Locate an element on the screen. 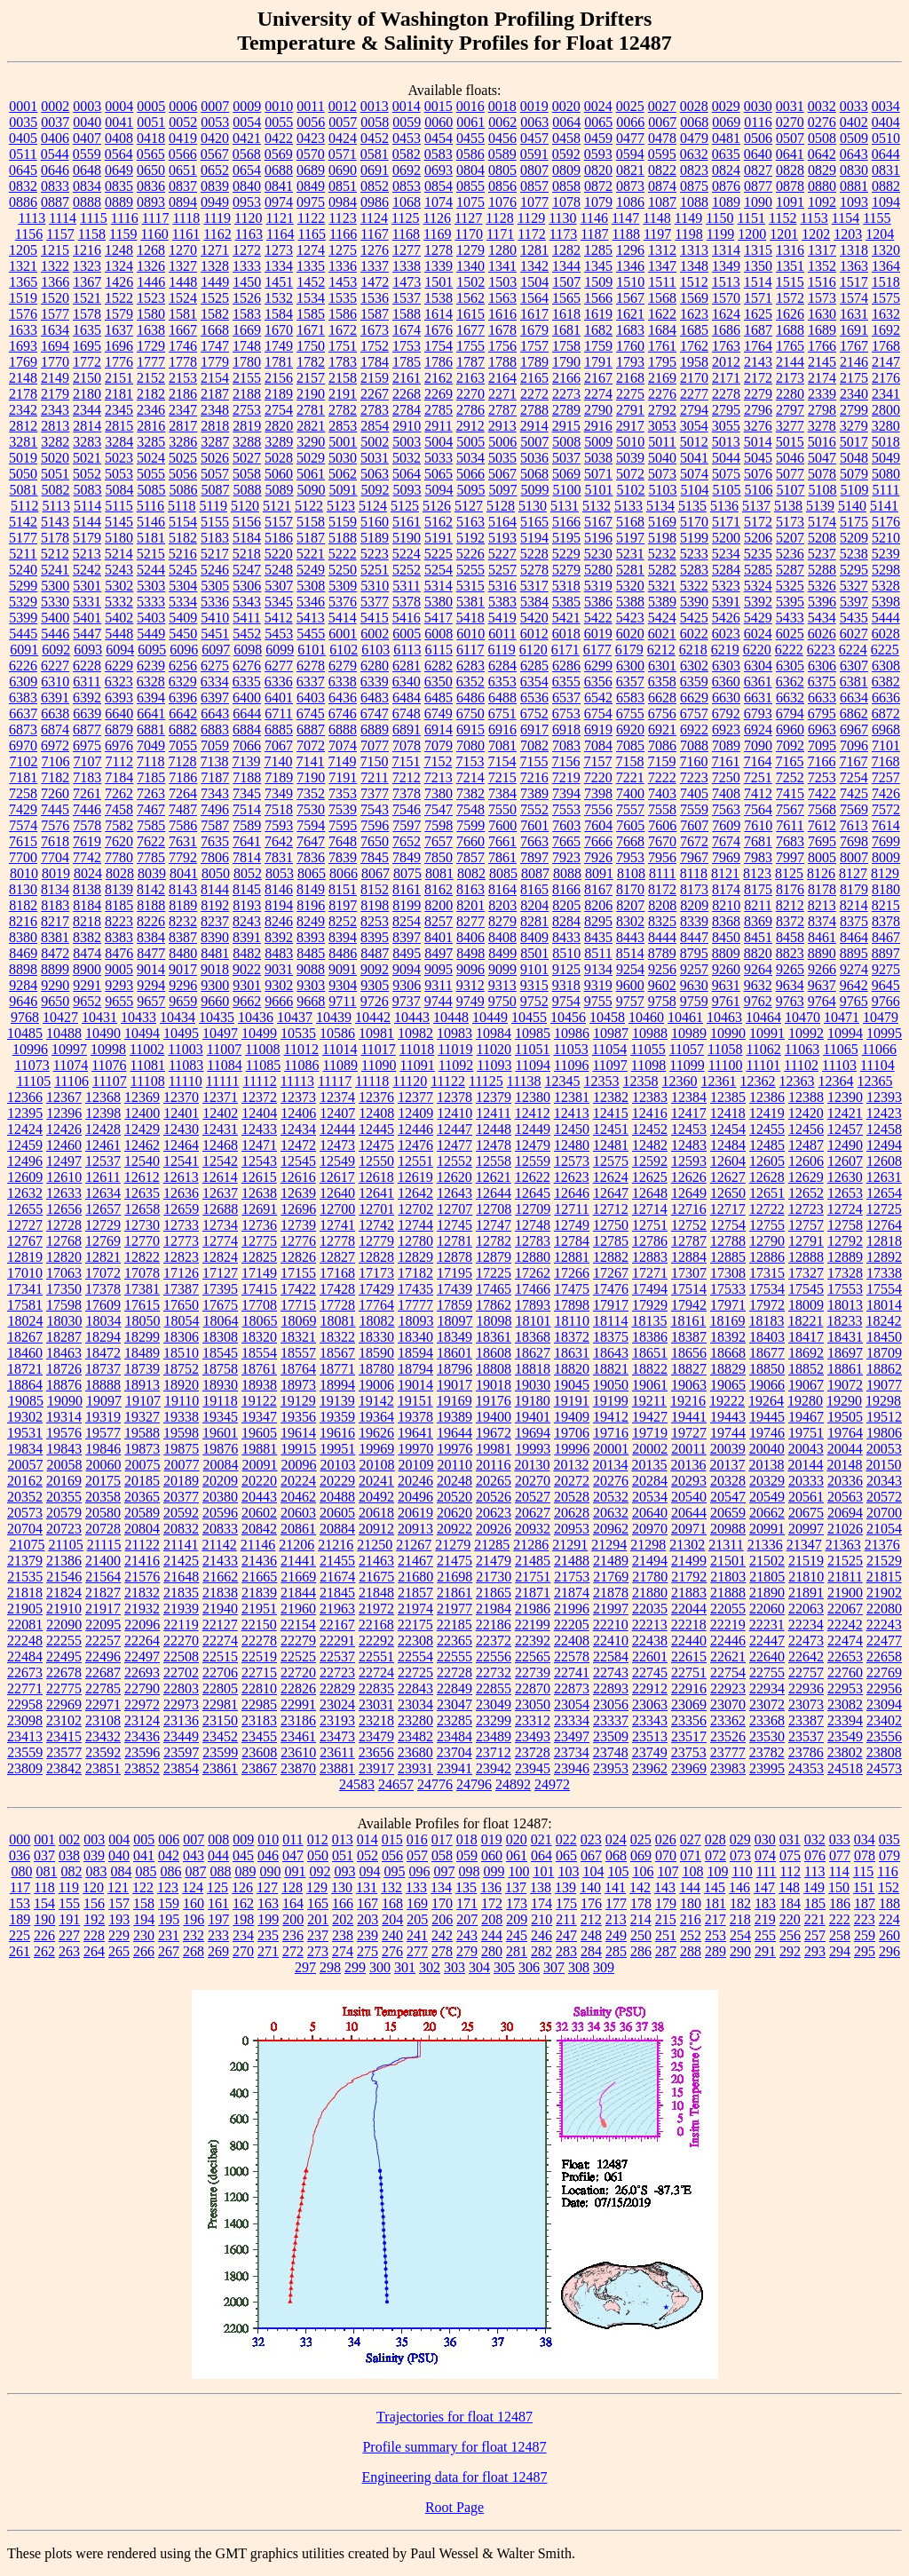  0060 is located at coordinates (438, 122).